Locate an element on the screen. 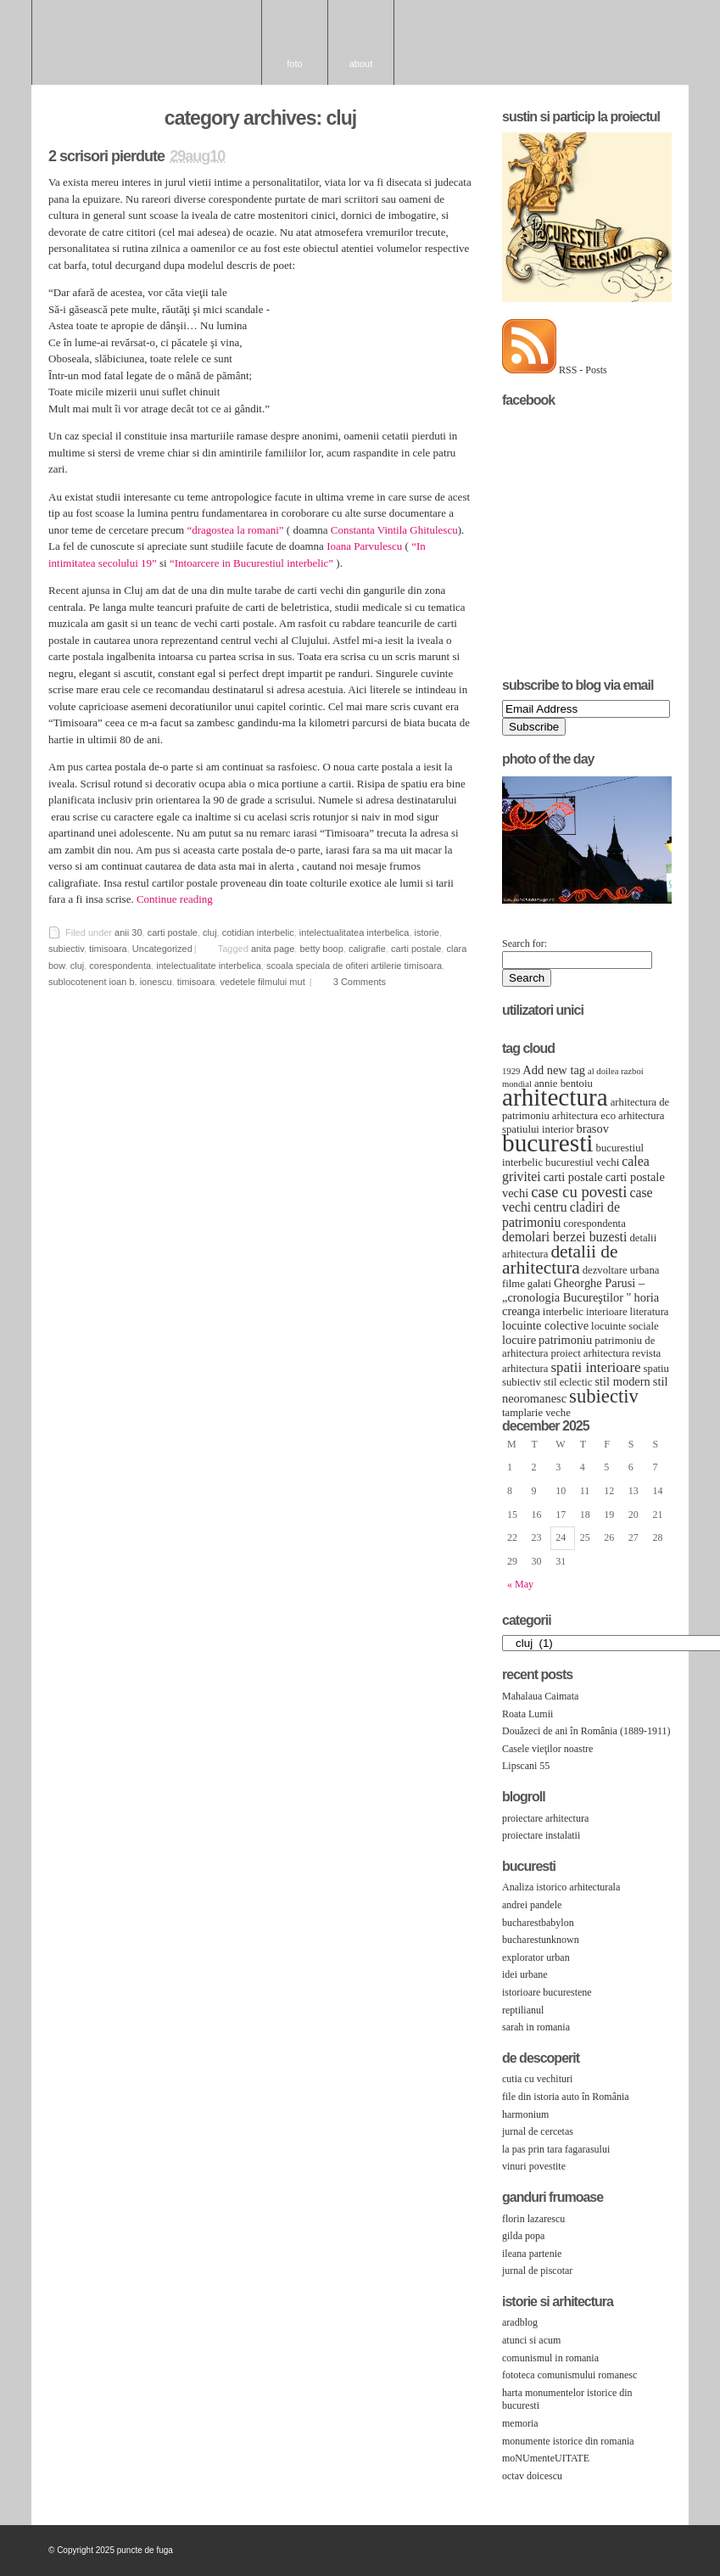  interioare is located at coordinates (607, 1312).